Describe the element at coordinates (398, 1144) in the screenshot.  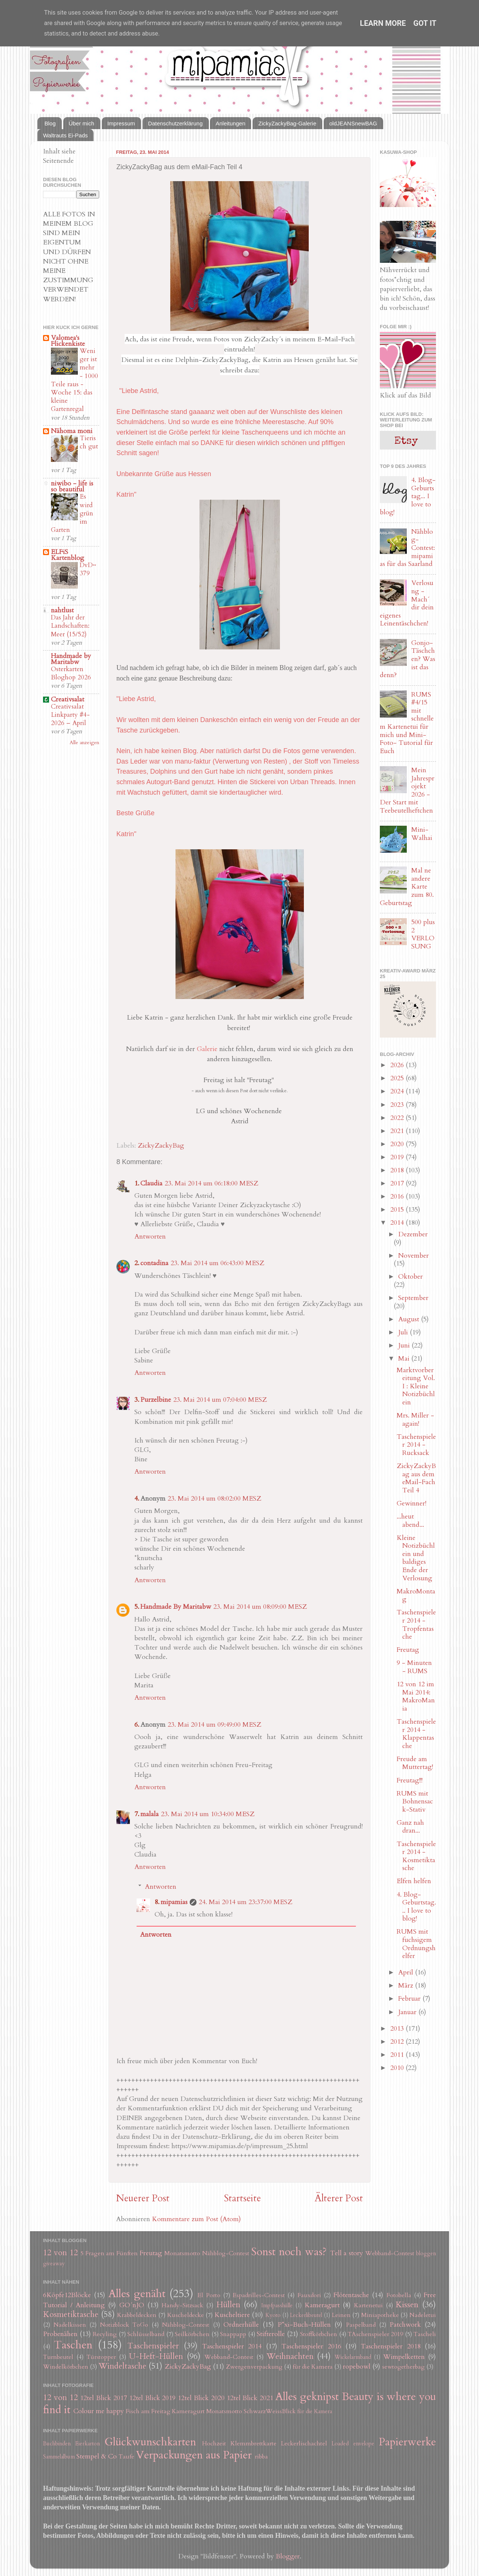
I see `2020` at that location.